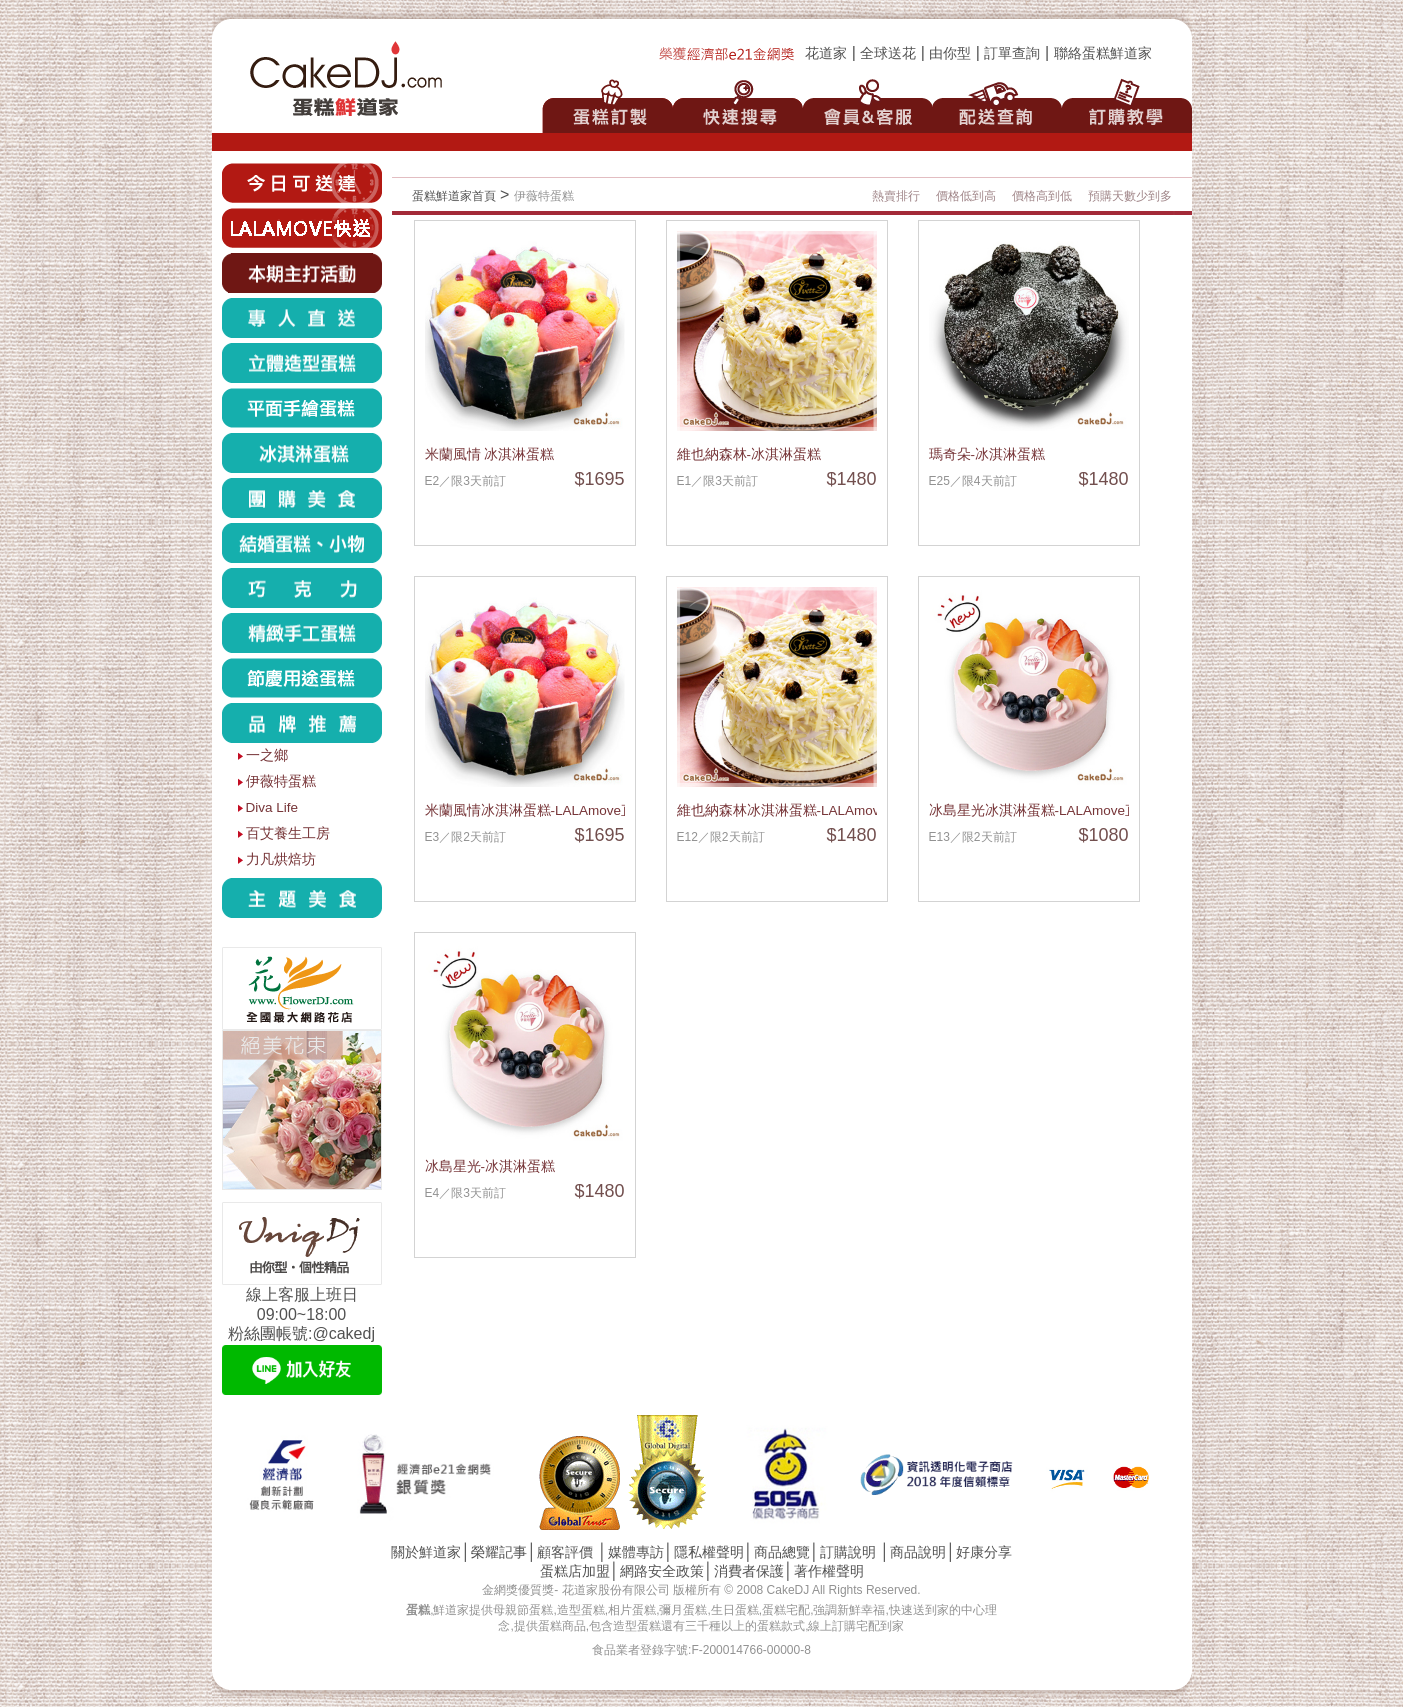 This screenshot has width=1403, height=1707. What do you see at coordinates (848, 1552) in the screenshot?
I see `訂購說明` at bounding box center [848, 1552].